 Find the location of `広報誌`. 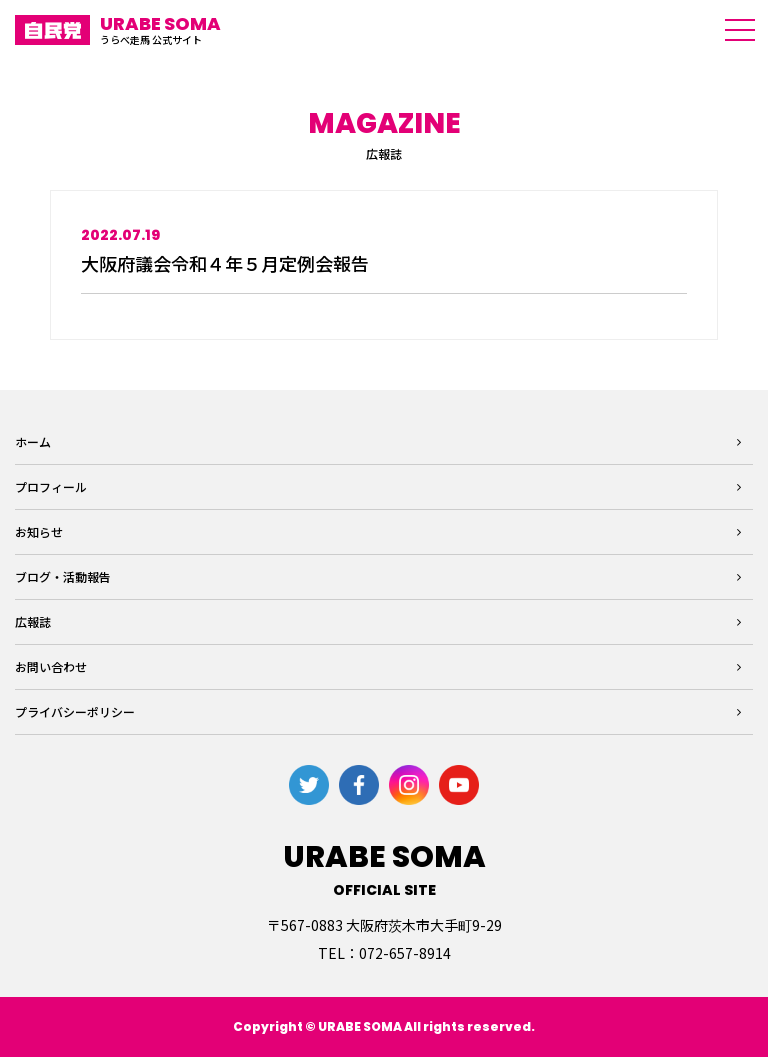

広報誌 is located at coordinates (33, 621).